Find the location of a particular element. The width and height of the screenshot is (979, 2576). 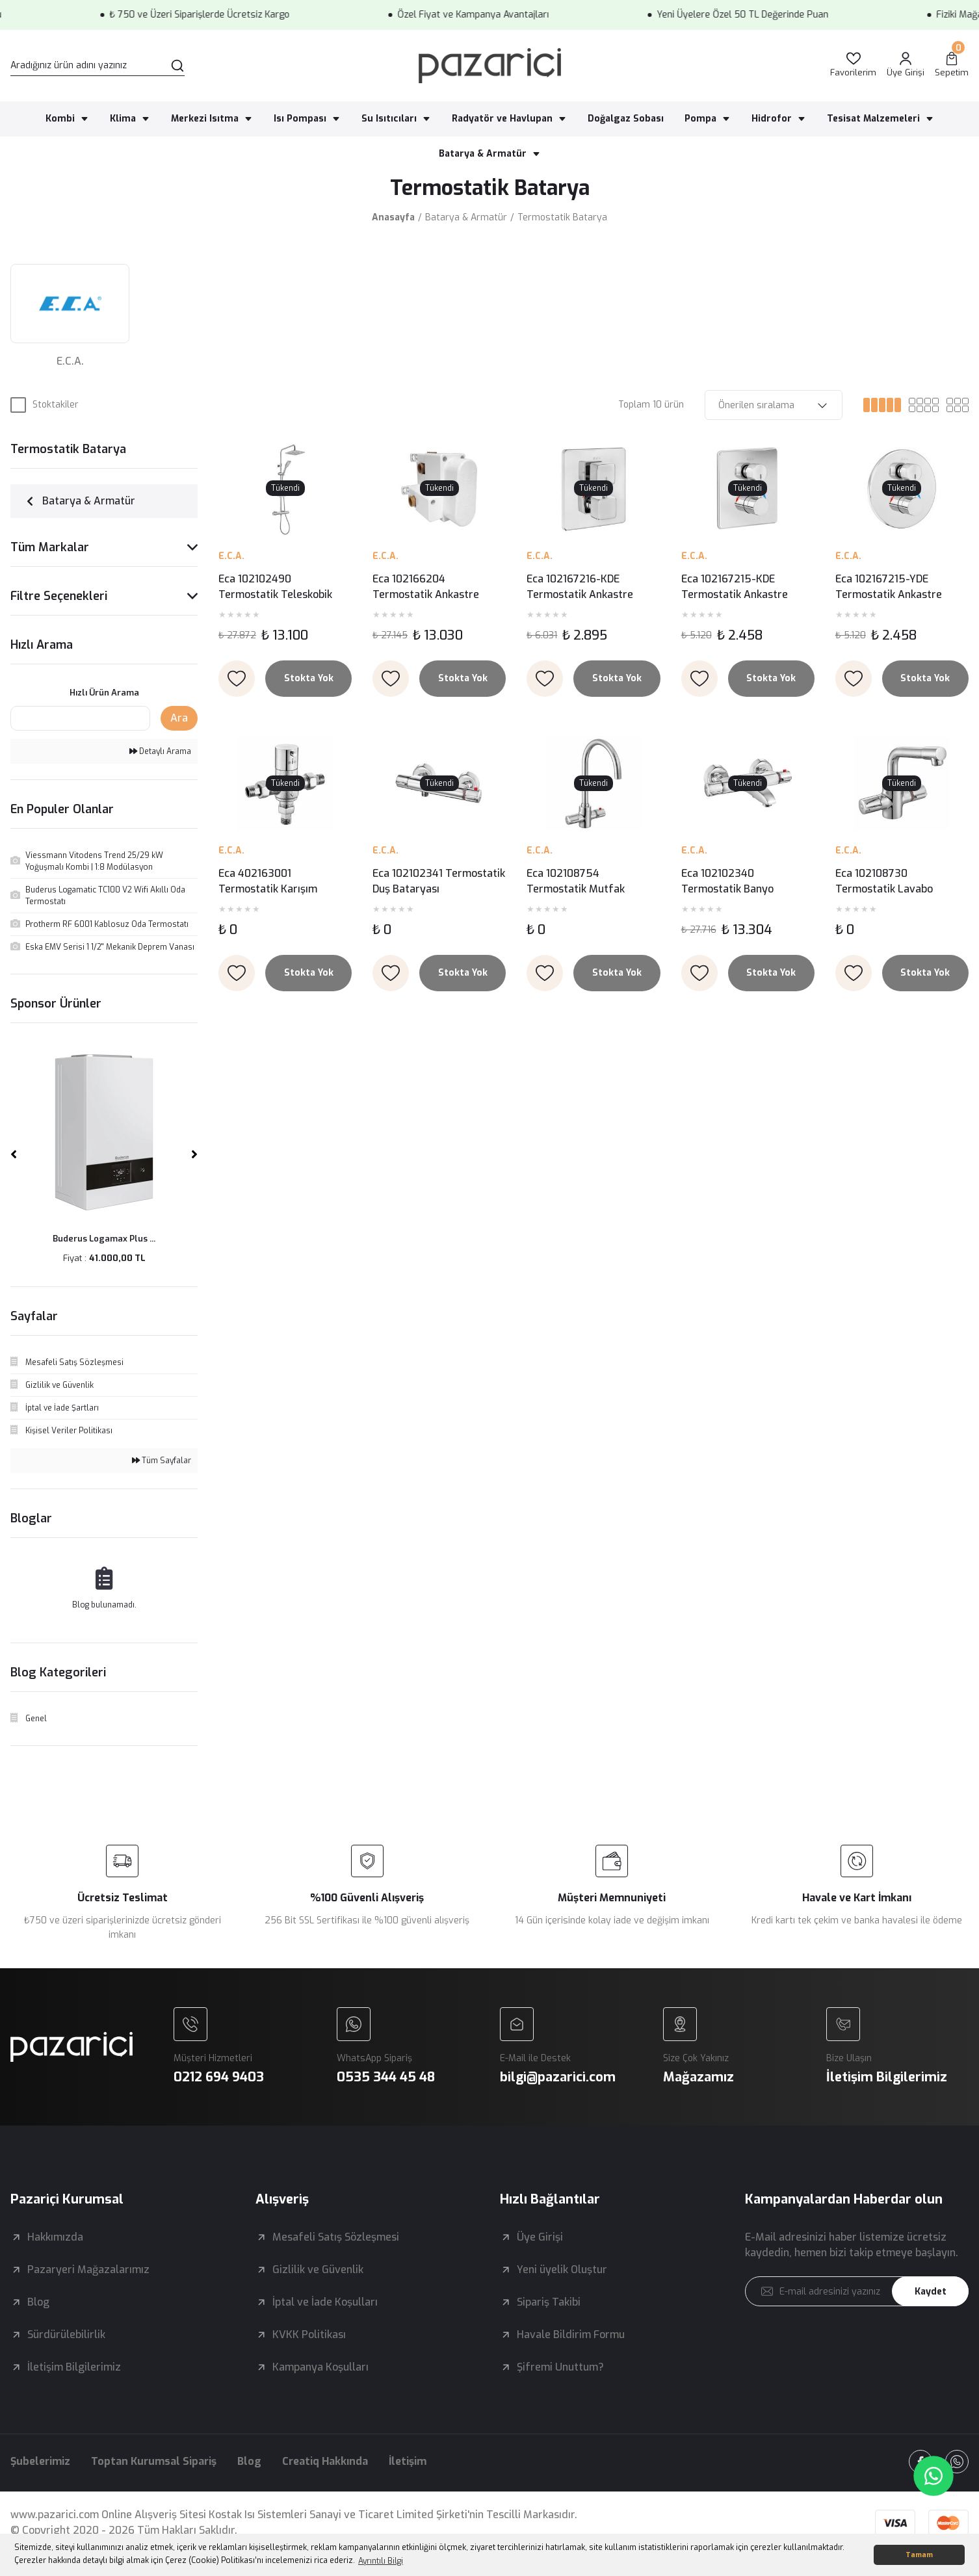

[Newsletter Email] is located at coordinates (857, 2291).